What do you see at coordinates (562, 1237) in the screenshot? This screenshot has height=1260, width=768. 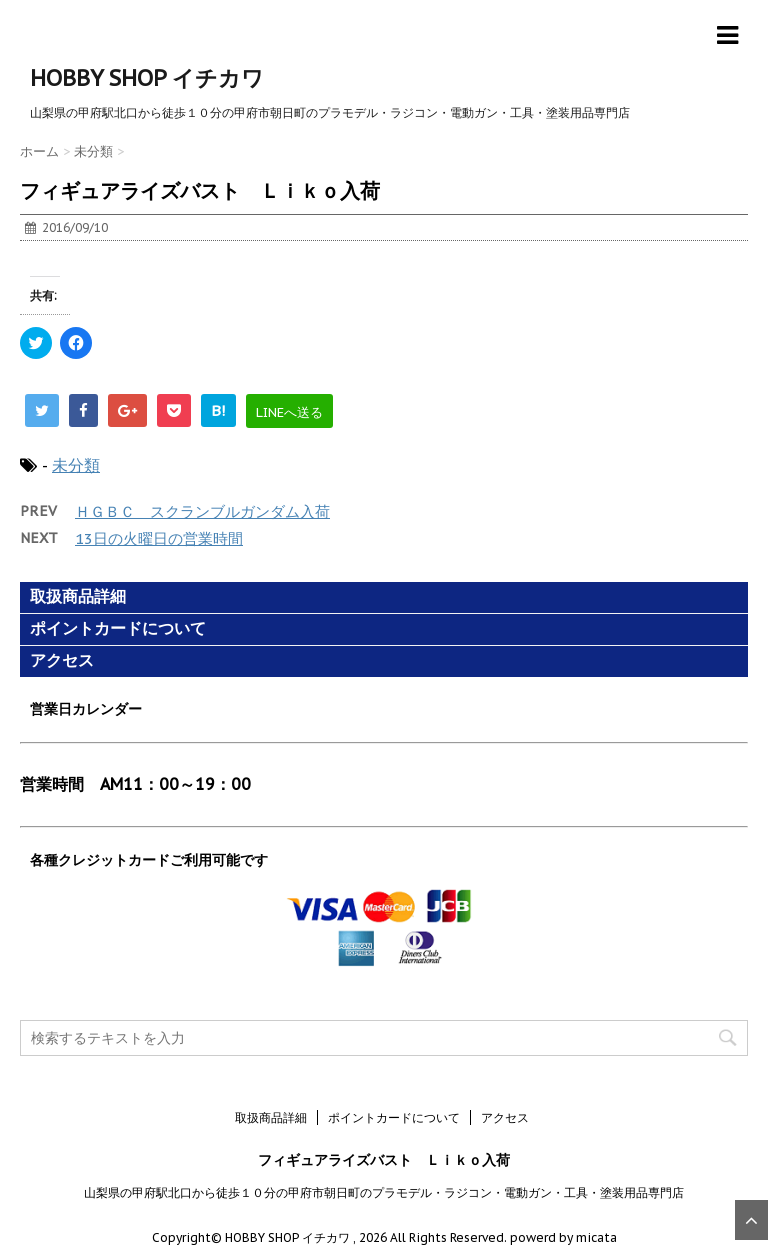 I see `powerd by micata` at bounding box center [562, 1237].